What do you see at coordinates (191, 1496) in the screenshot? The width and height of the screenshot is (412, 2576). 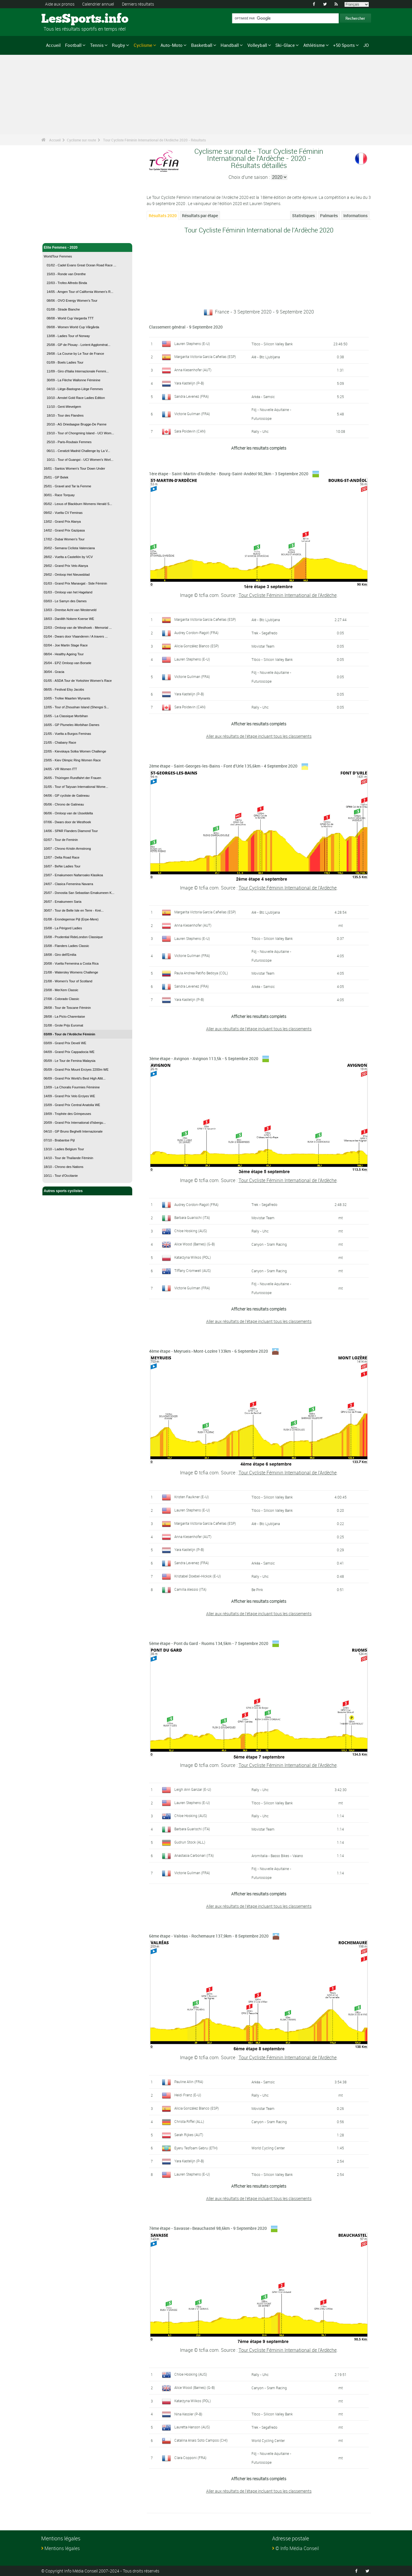 I see `Kristen Faulkner (E-U)` at bounding box center [191, 1496].